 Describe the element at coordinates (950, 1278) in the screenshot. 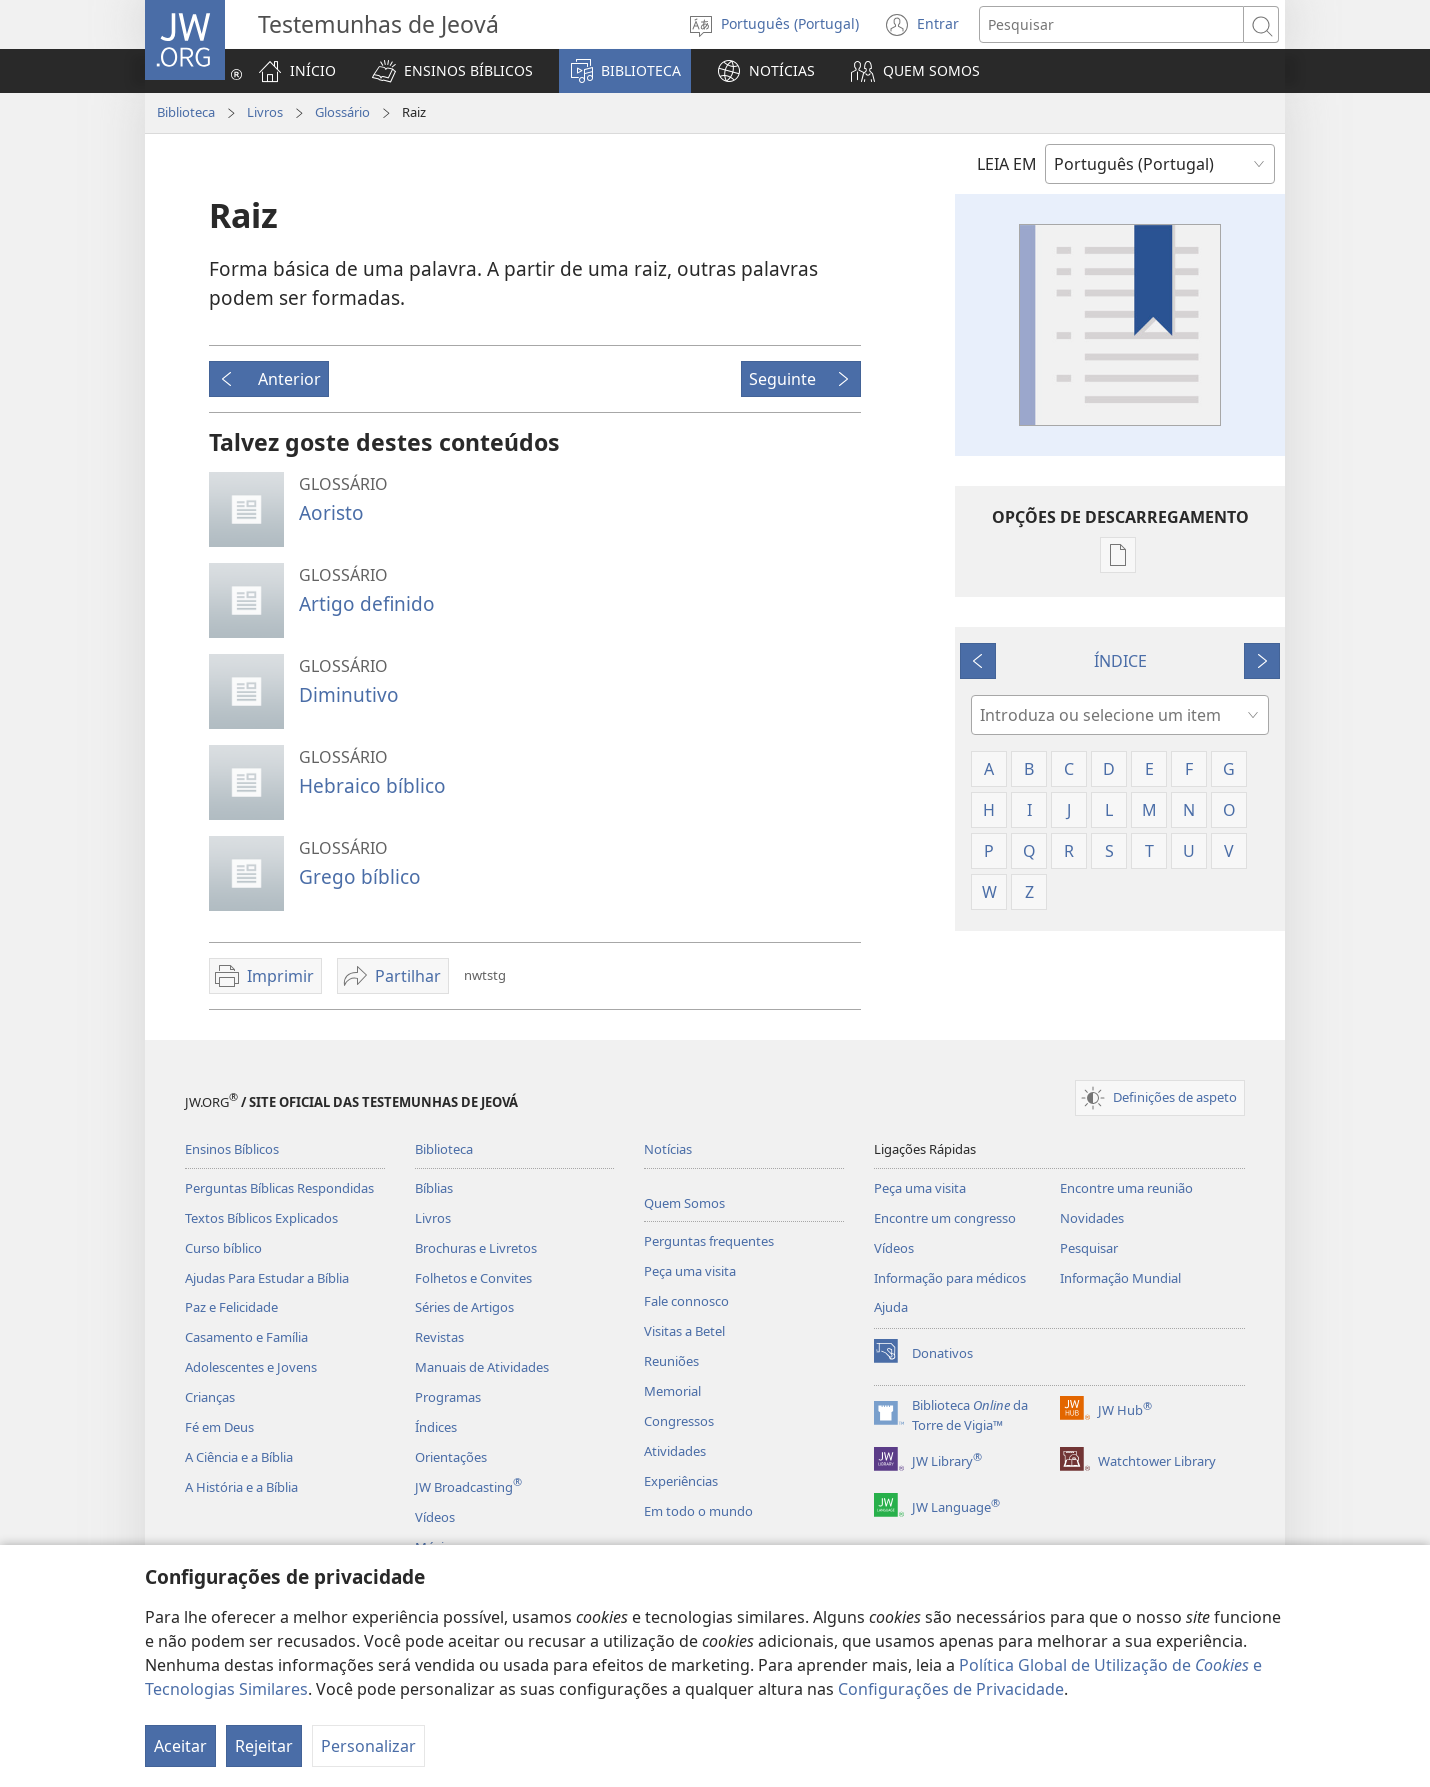

I see `Informação para médicos` at that location.